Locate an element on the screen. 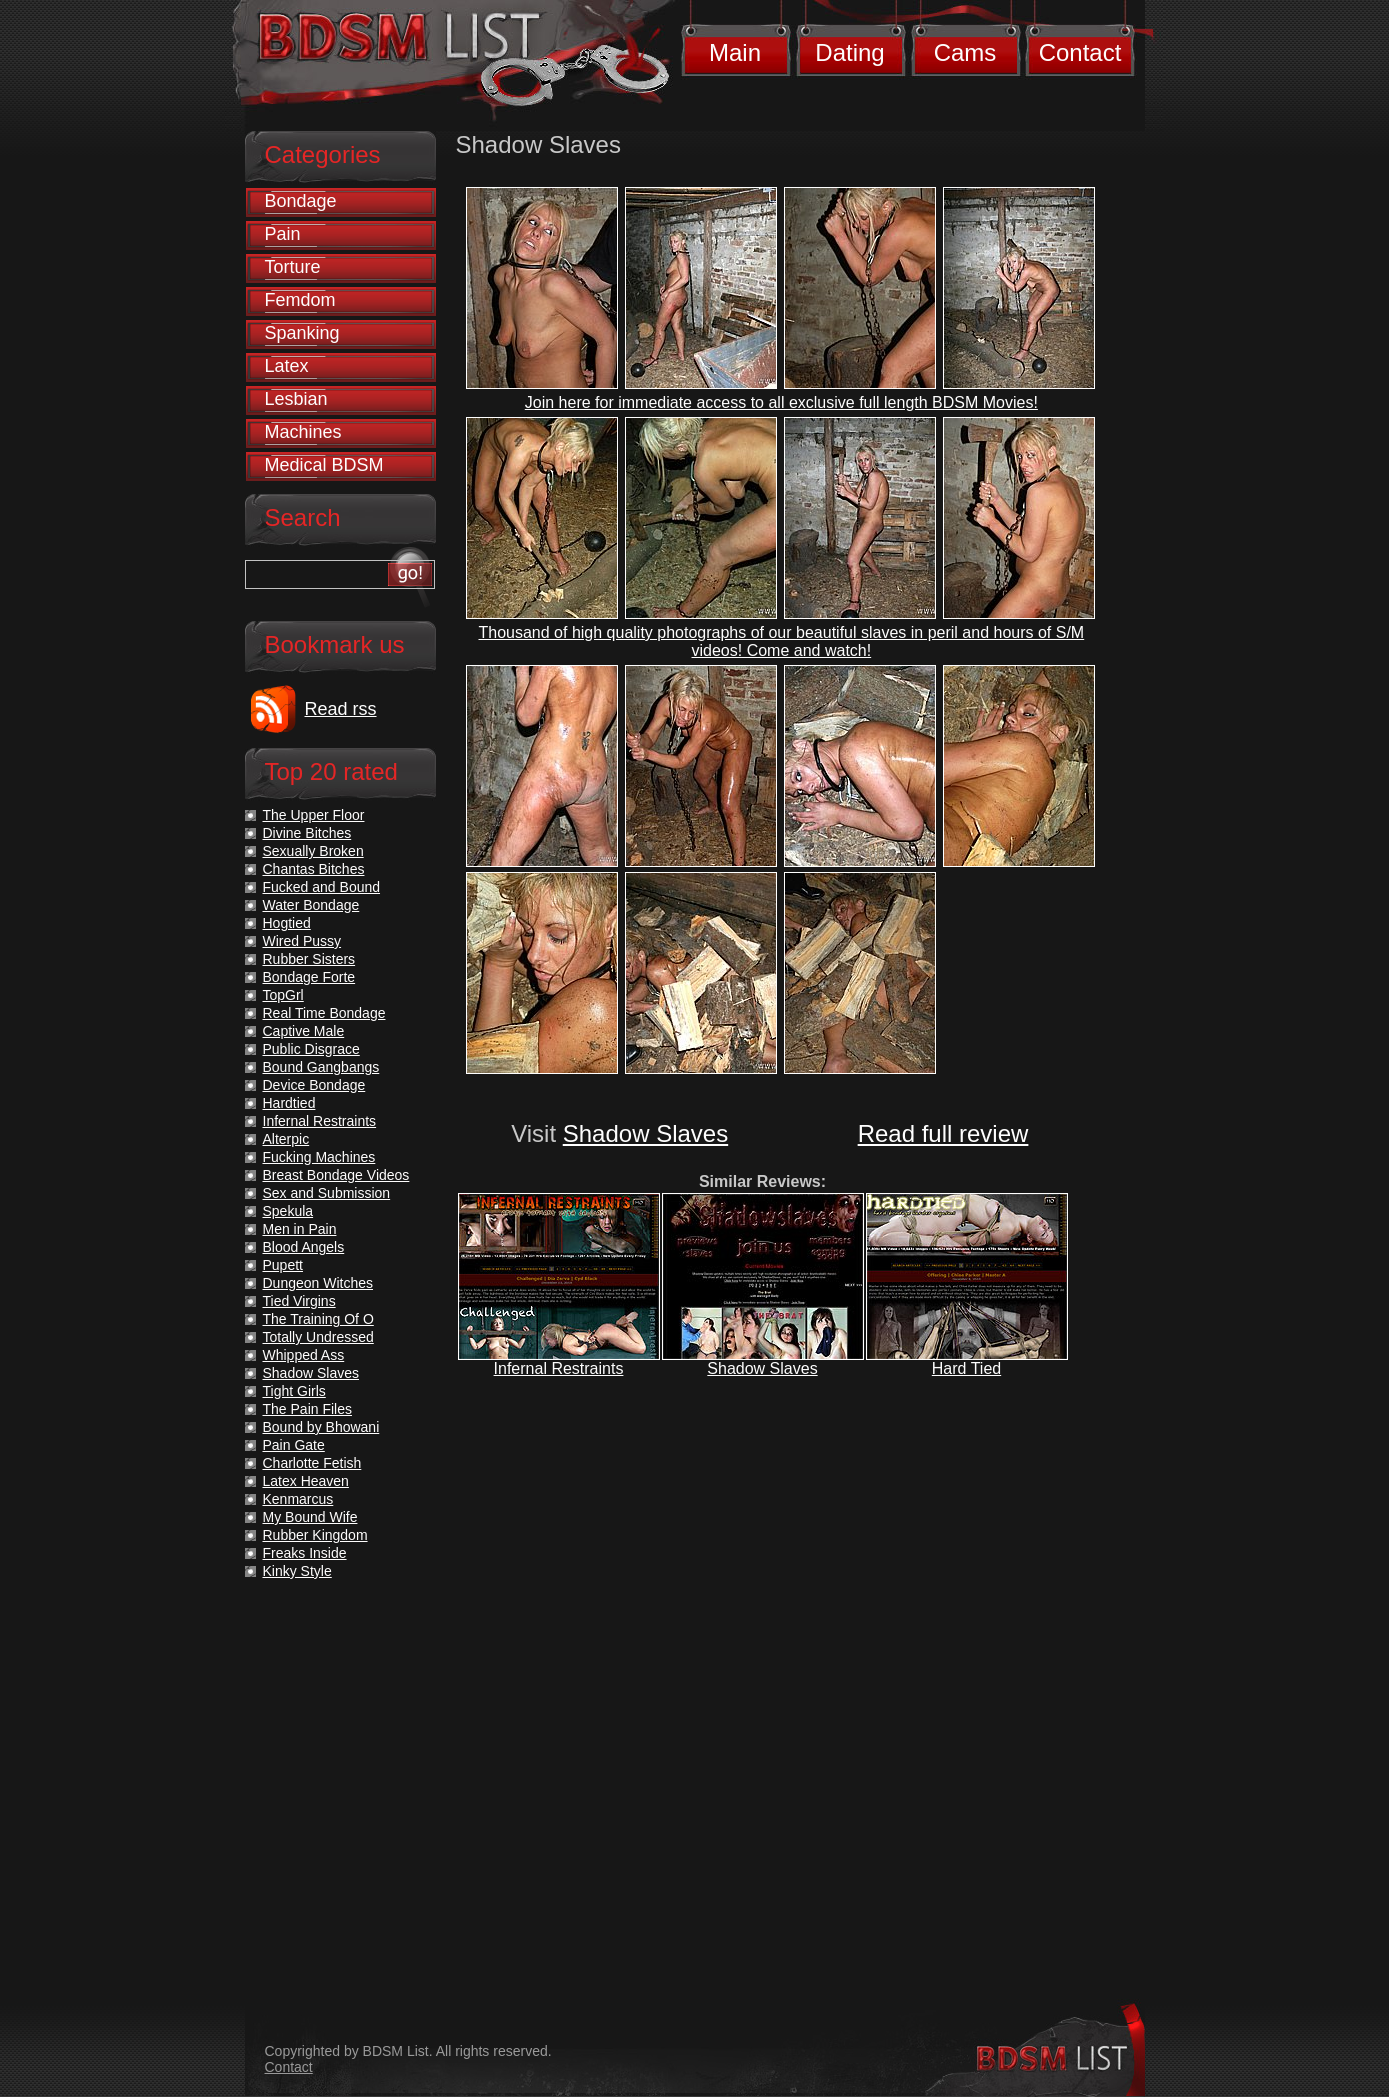 The image size is (1389, 2097). Tight Girls is located at coordinates (294, 1391).